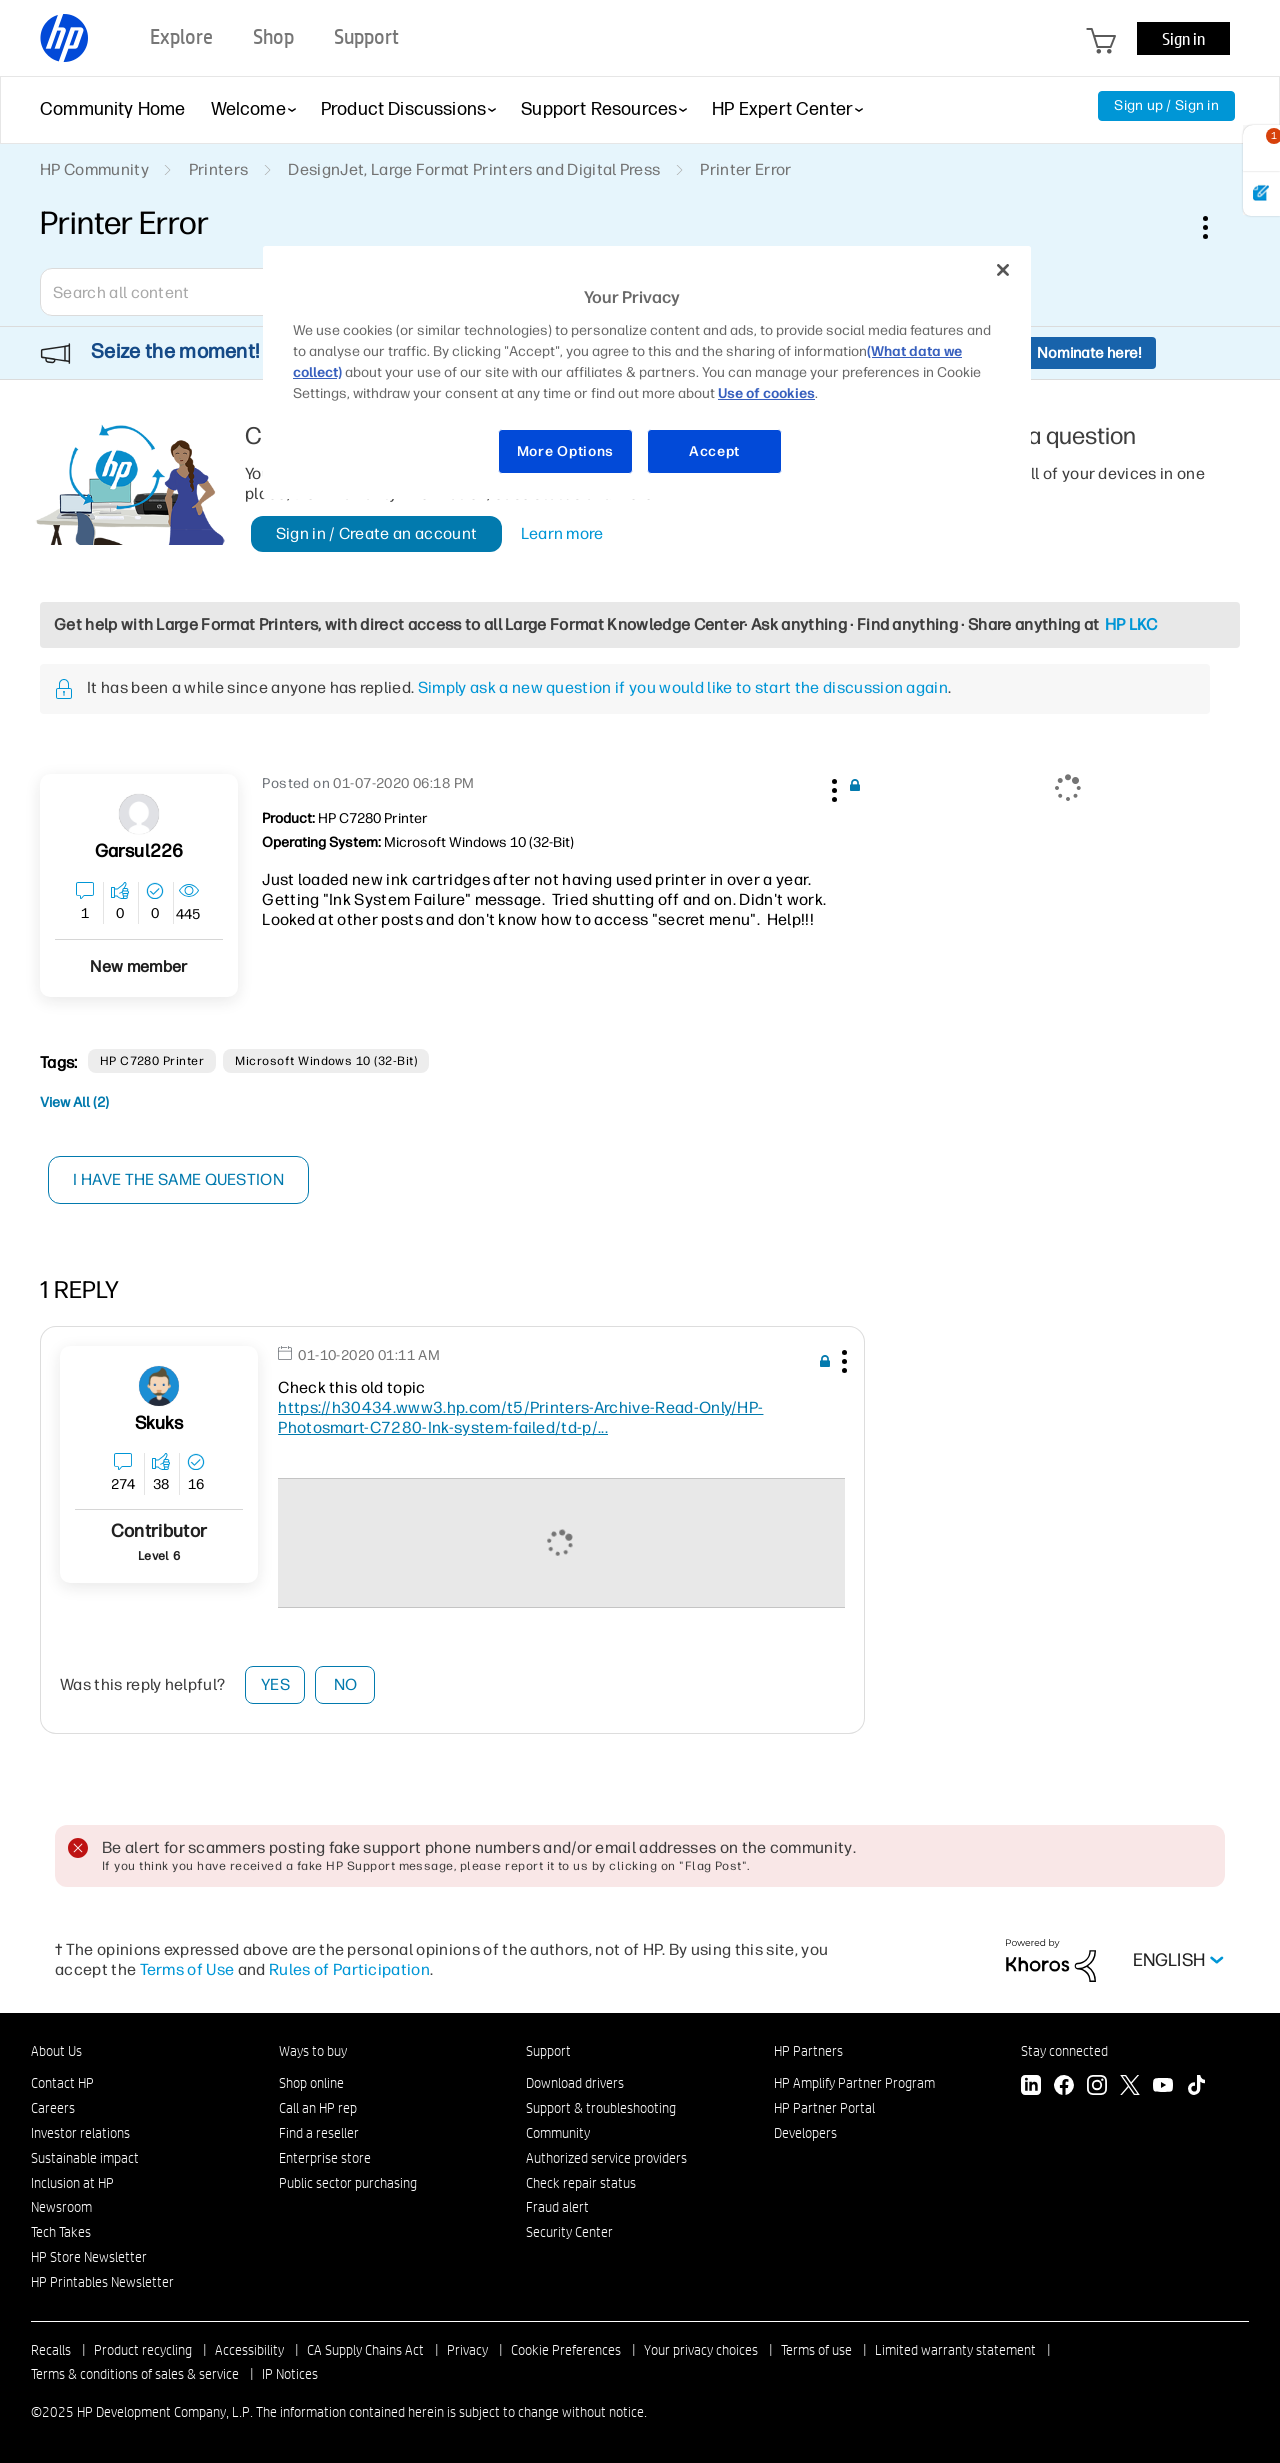 Image resolution: width=1280 pixels, height=2463 pixels. Describe the element at coordinates (1166, 105) in the screenshot. I see `Sign up / Sign in` at that location.